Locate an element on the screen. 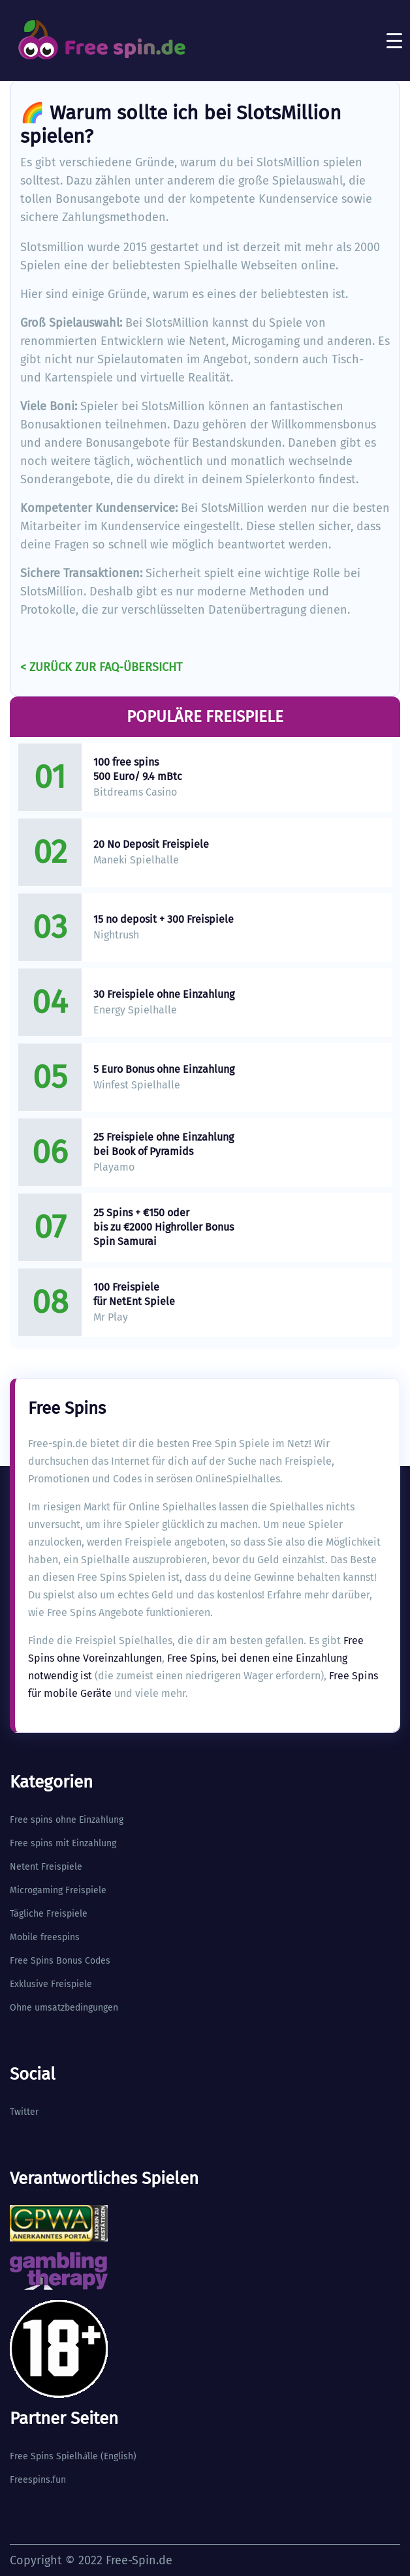 This screenshot has width=410, height=2576. Free-Spin.de is located at coordinates (139, 2560).